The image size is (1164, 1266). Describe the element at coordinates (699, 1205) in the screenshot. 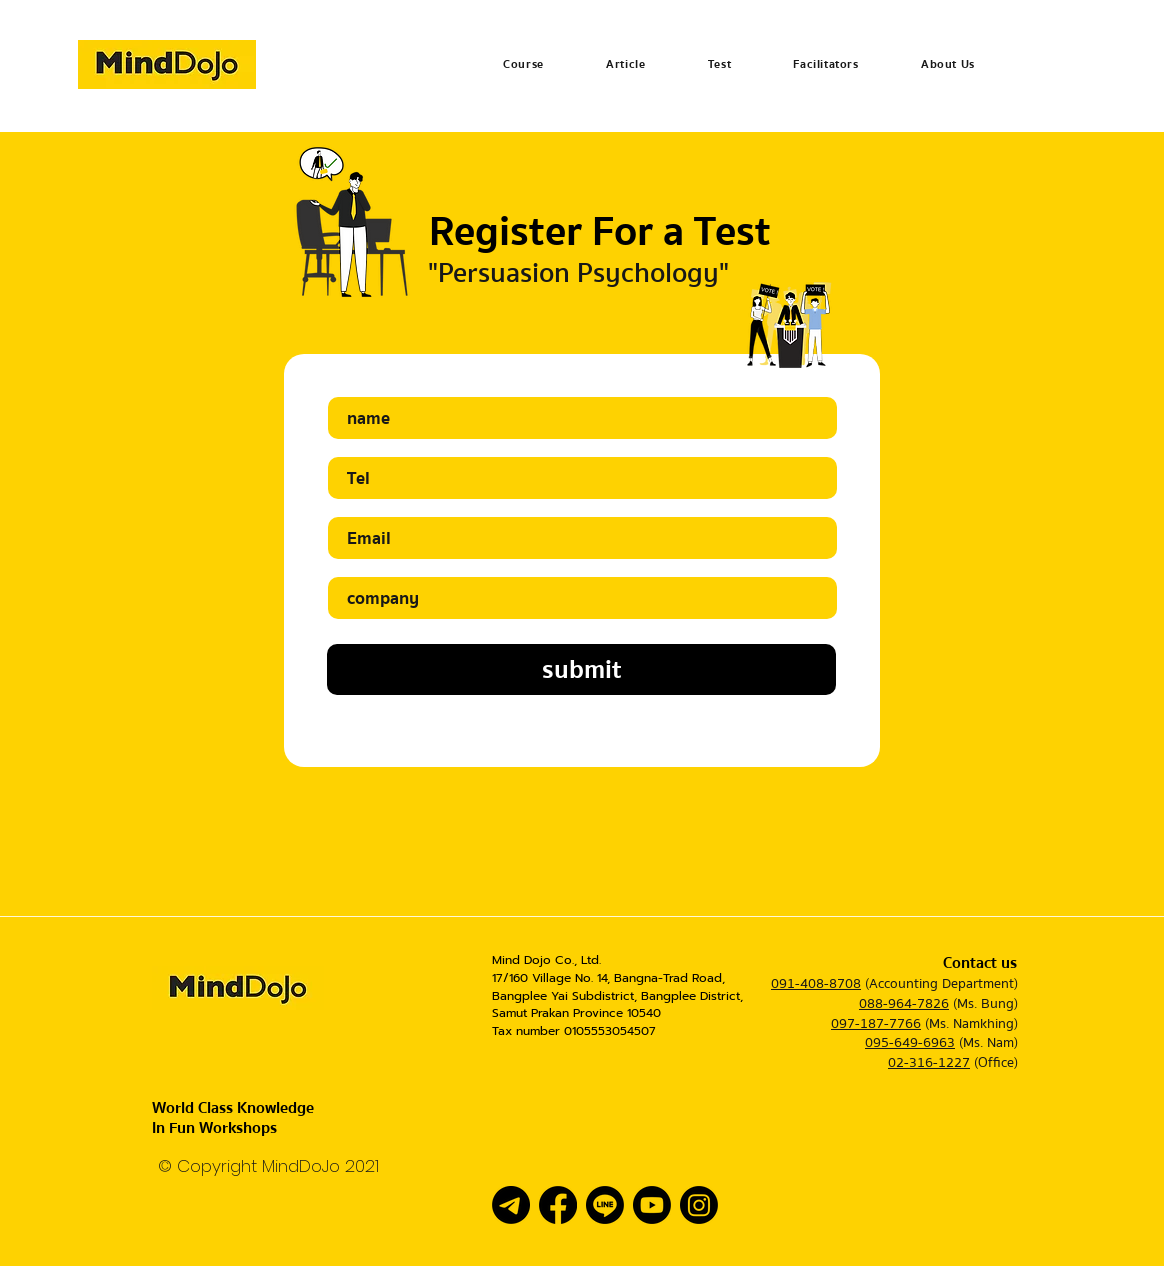

I see `[Instagram]` at that location.